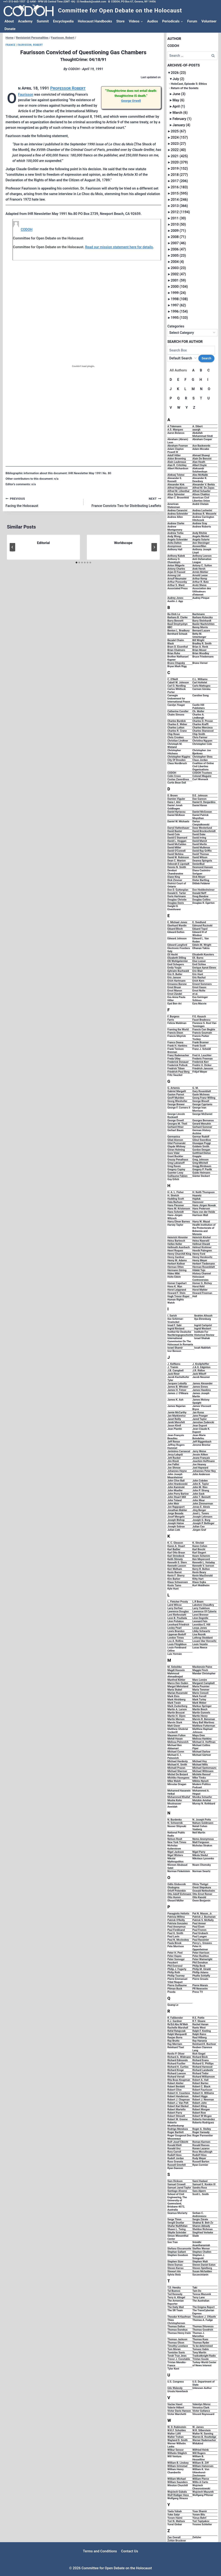 Image resolution: width=221 pixels, height=2576 pixels. What do you see at coordinates (175, 474) in the screenshot?
I see `Aleksej Tolstoi` at bounding box center [175, 474].